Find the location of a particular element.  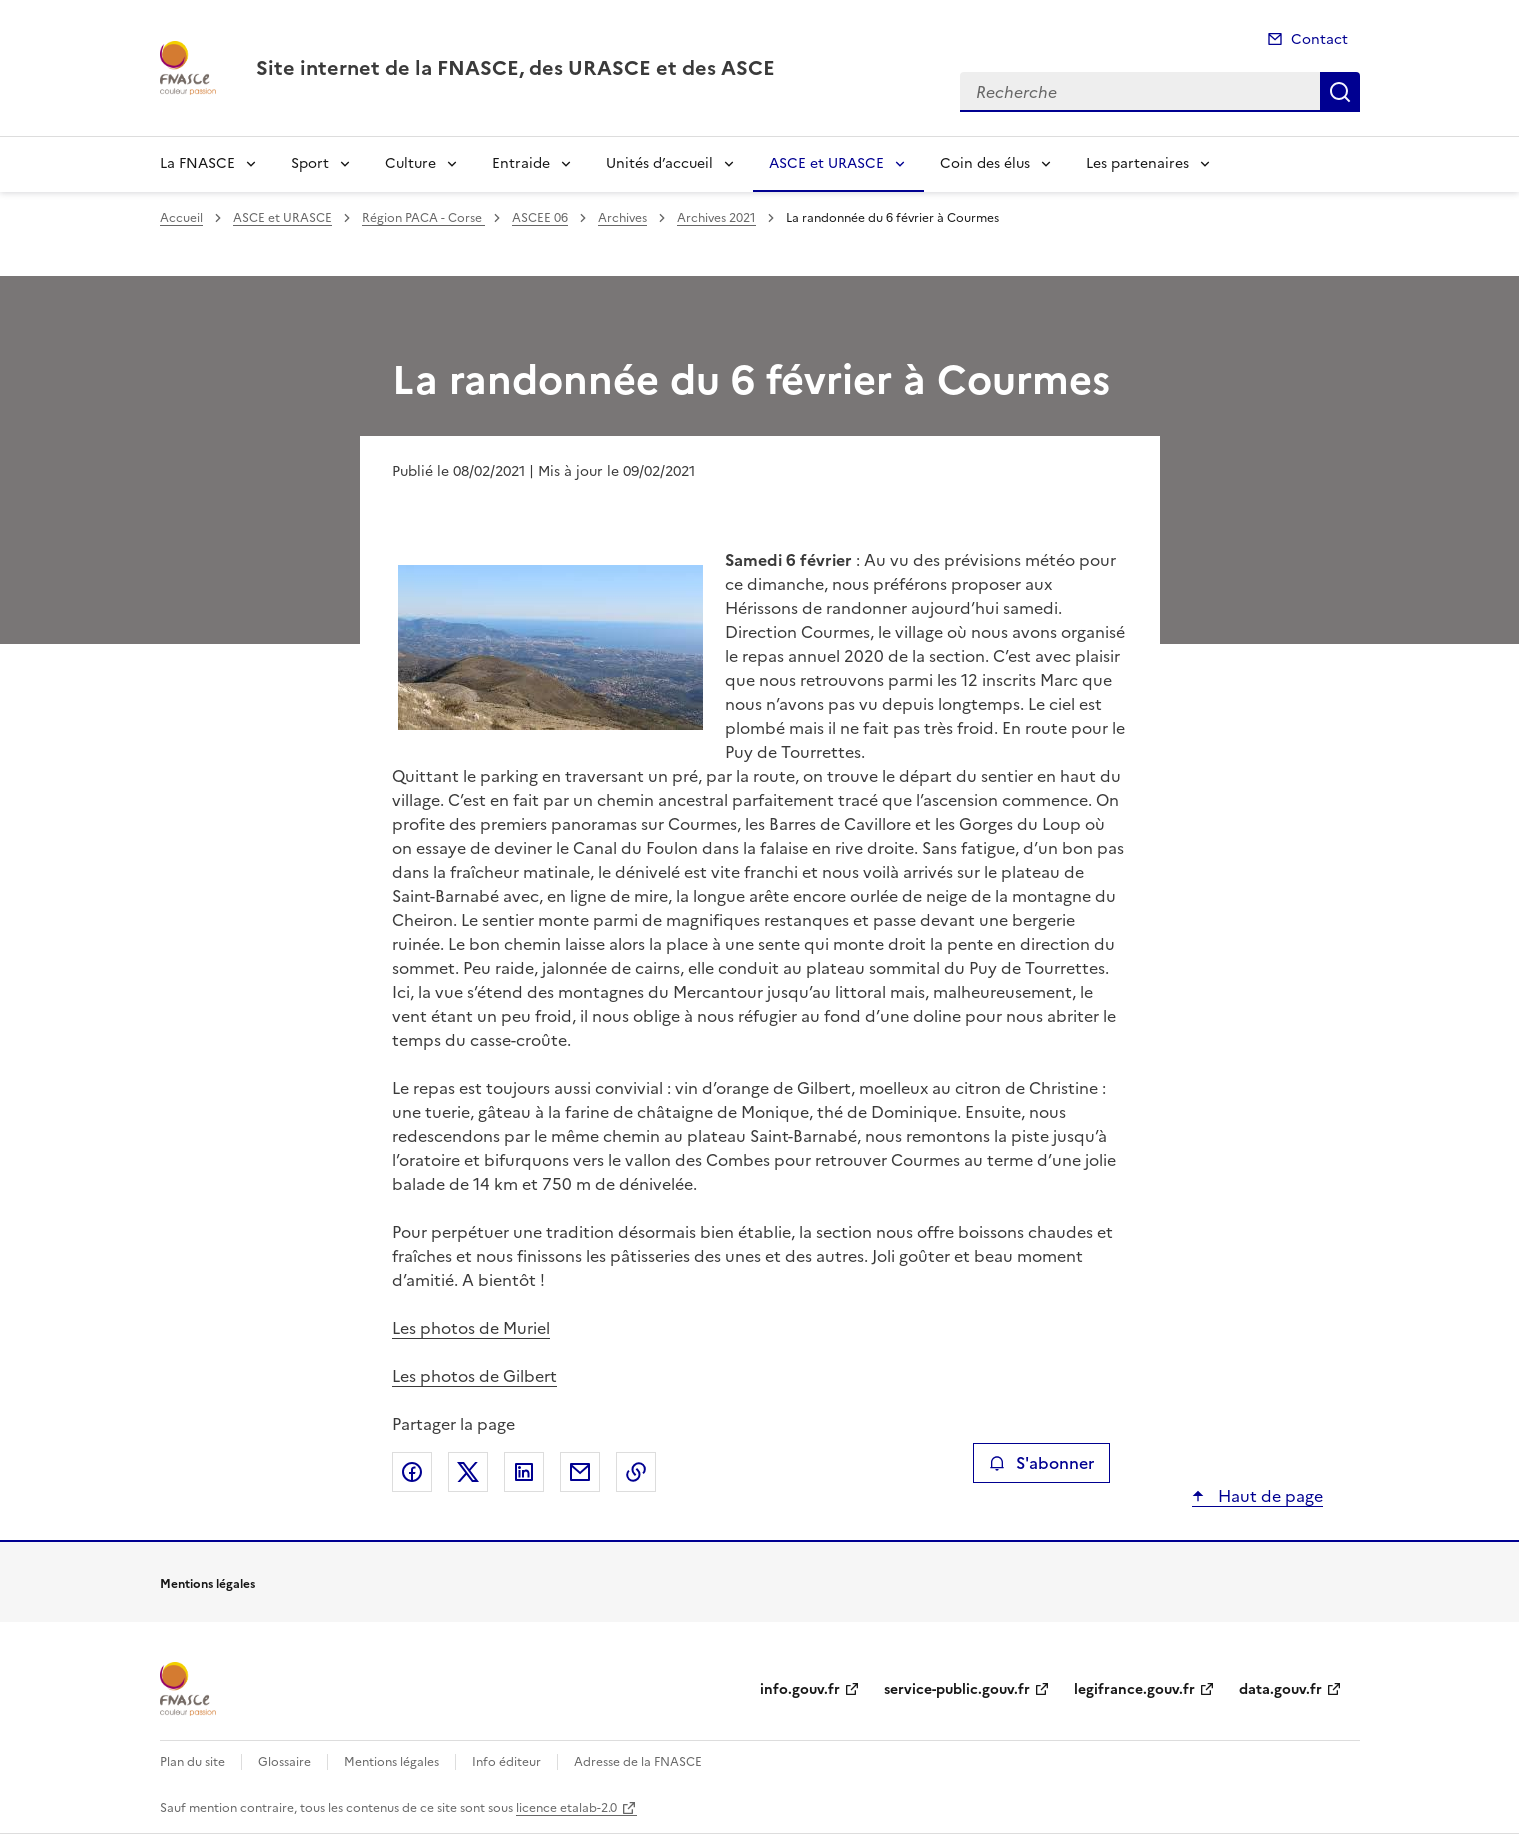

Sport is located at coordinates (310, 163).